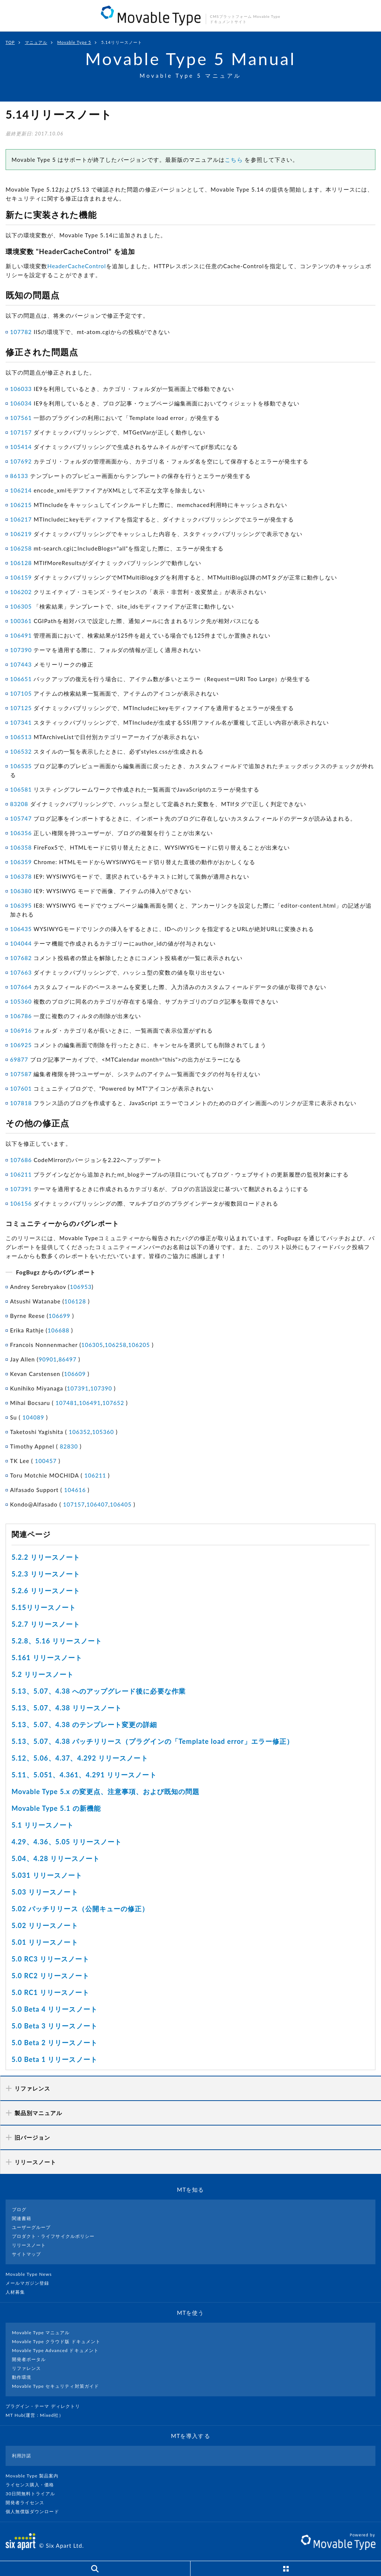 The image size is (381, 2576). What do you see at coordinates (21, 929) in the screenshot?
I see `106435` at bounding box center [21, 929].